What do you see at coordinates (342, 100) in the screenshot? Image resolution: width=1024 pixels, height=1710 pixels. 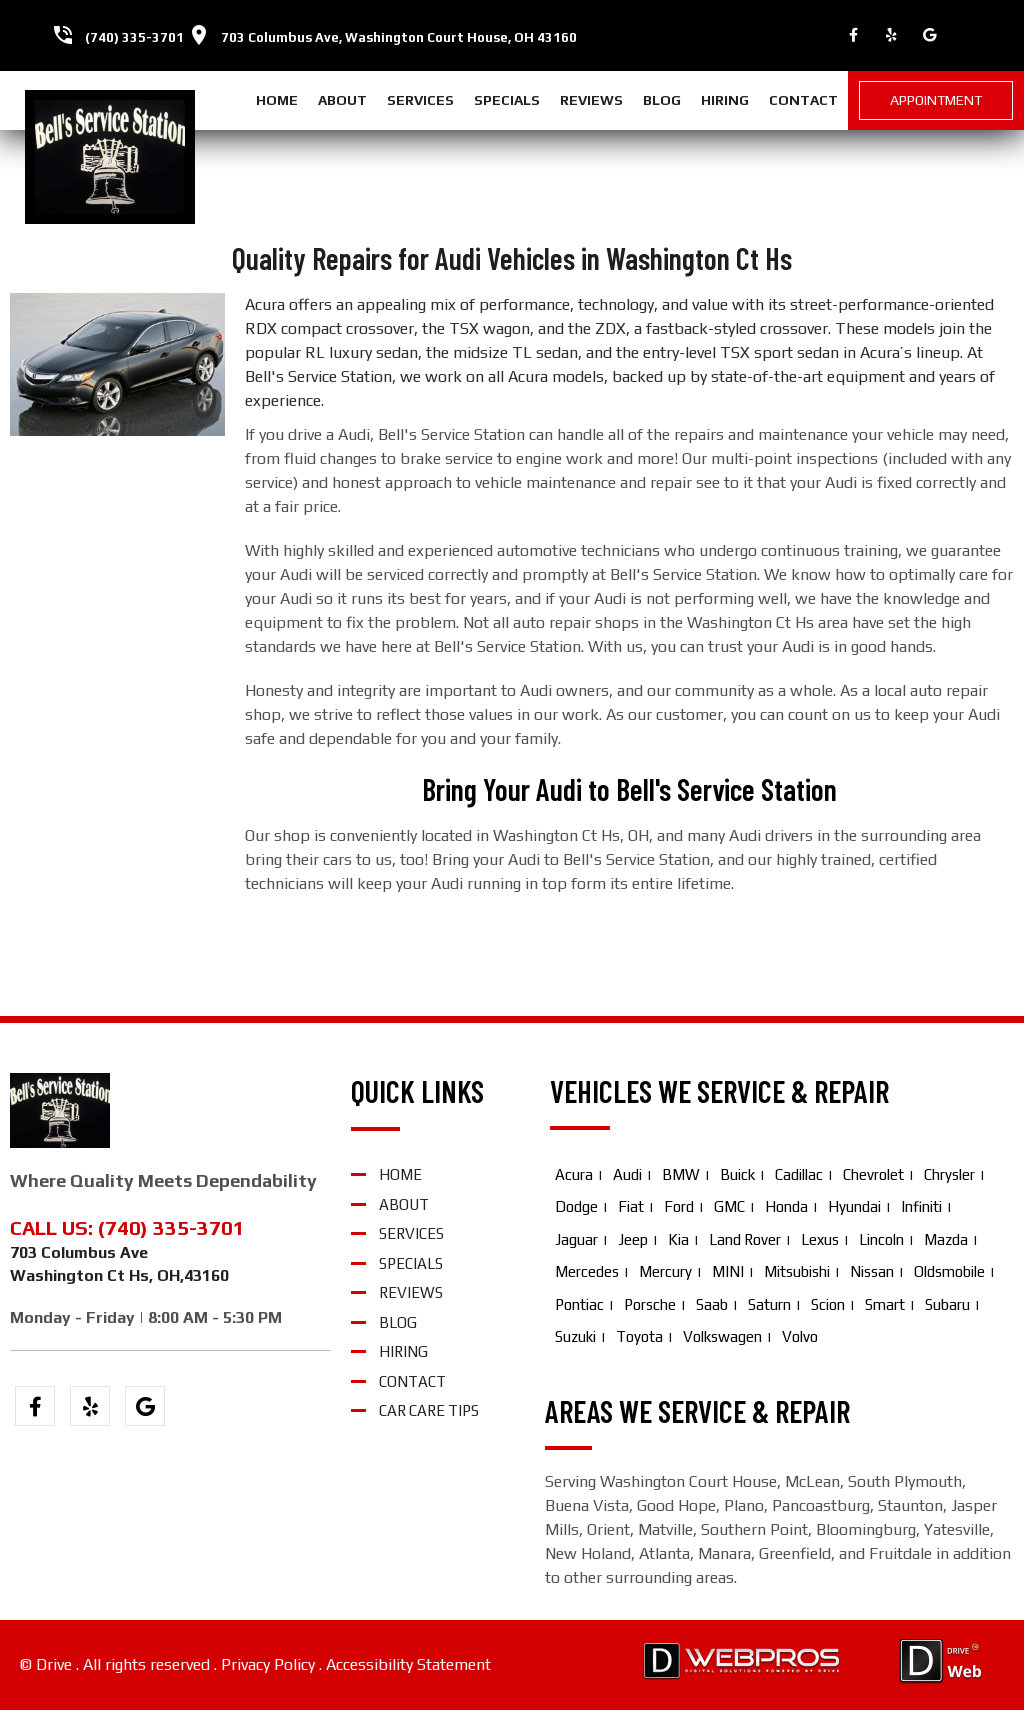 I see `about` at bounding box center [342, 100].